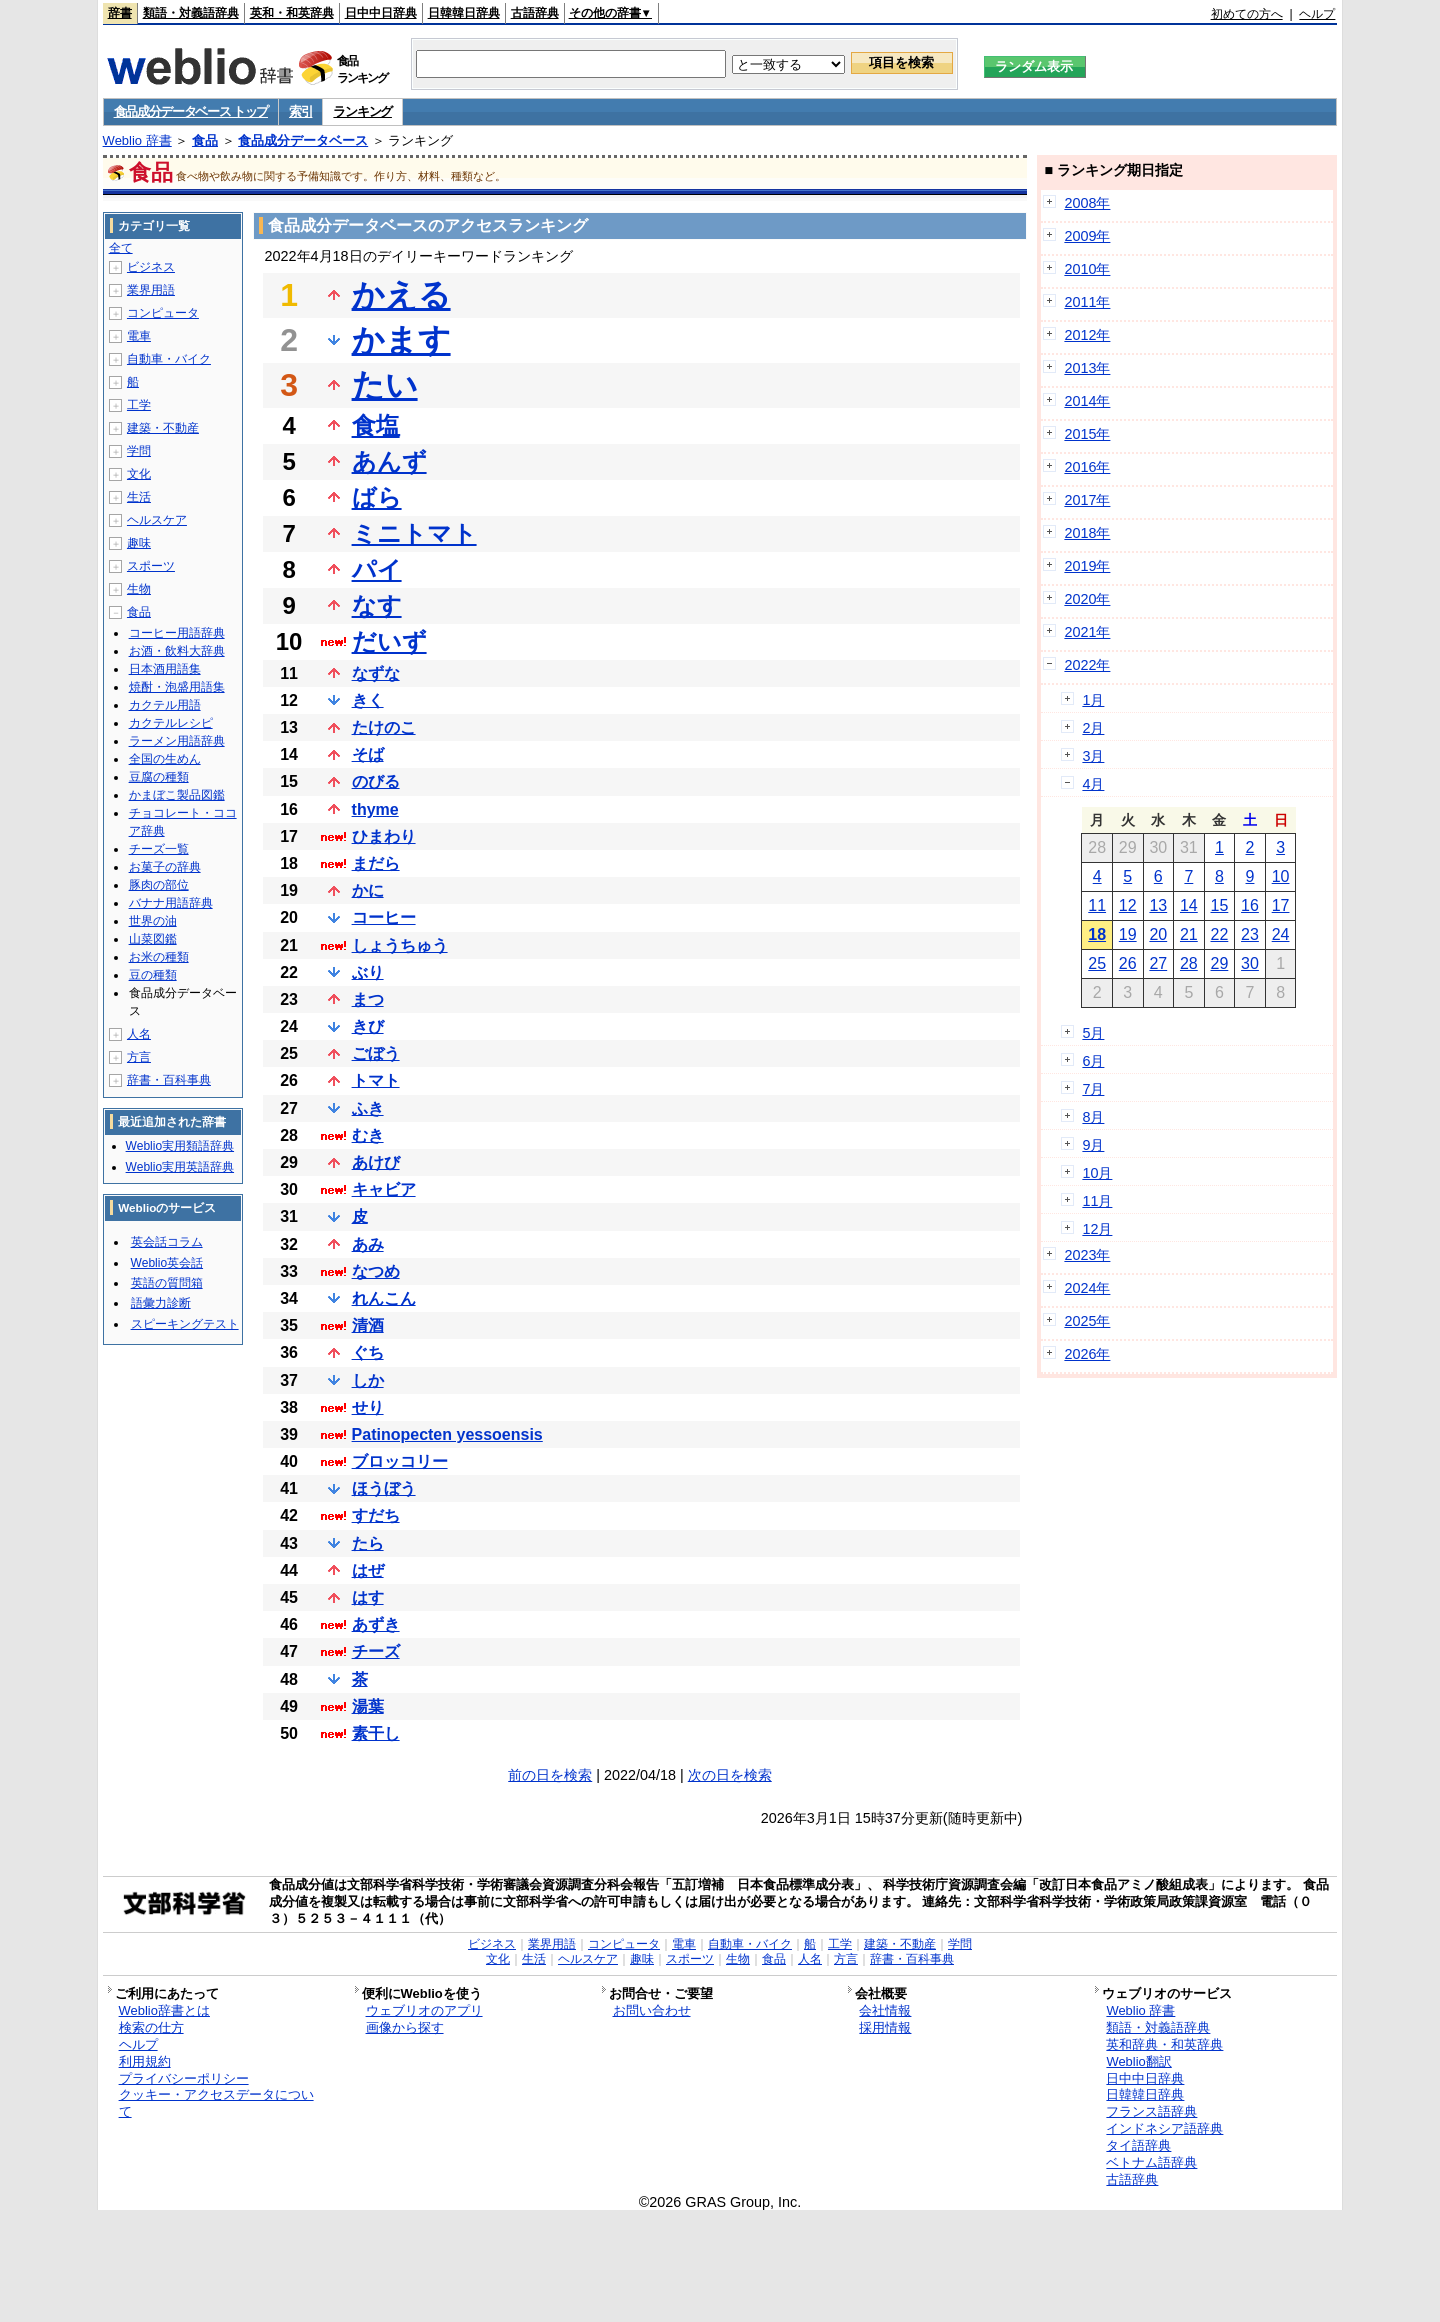 Image resolution: width=1440 pixels, height=2322 pixels. What do you see at coordinates (164, 2010) in the screenshot?
I see `Weblio辞書とは` at bounding box center [164, 2010].